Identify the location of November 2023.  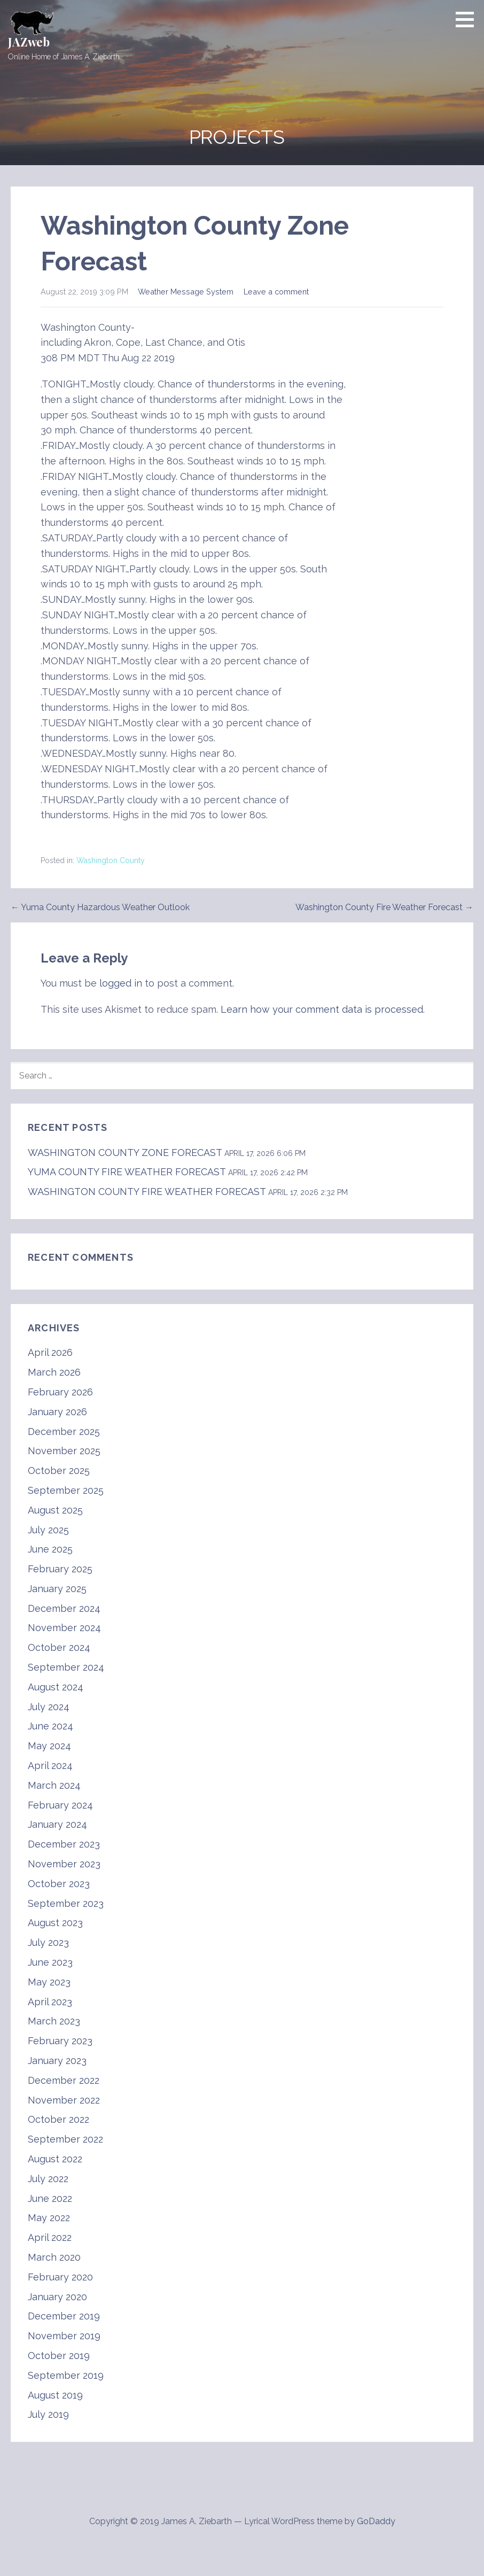
(64, 1863).